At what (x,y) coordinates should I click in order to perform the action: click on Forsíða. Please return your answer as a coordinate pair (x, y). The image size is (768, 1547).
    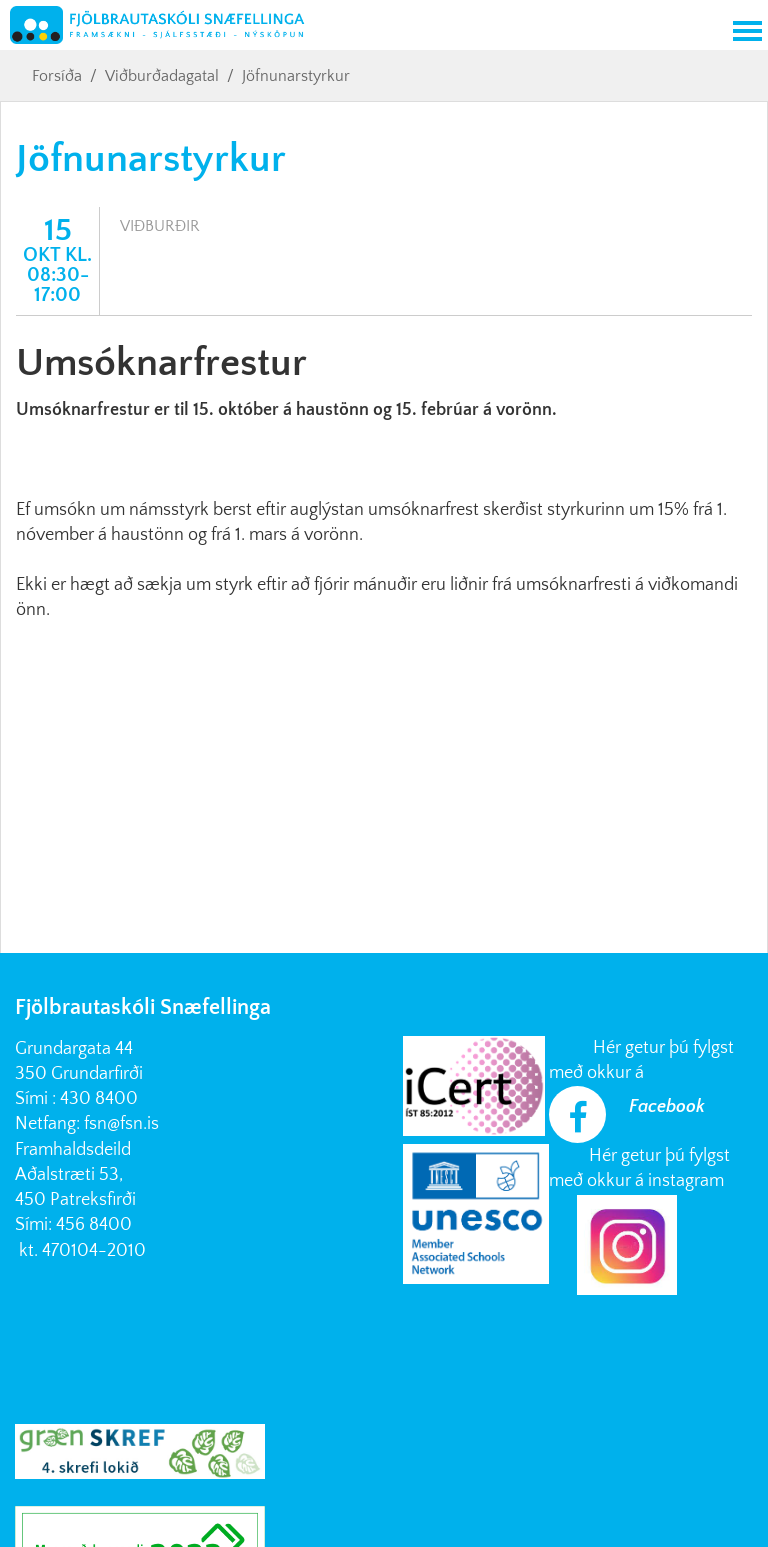
    Looking at the image, I should click on (57, 76).